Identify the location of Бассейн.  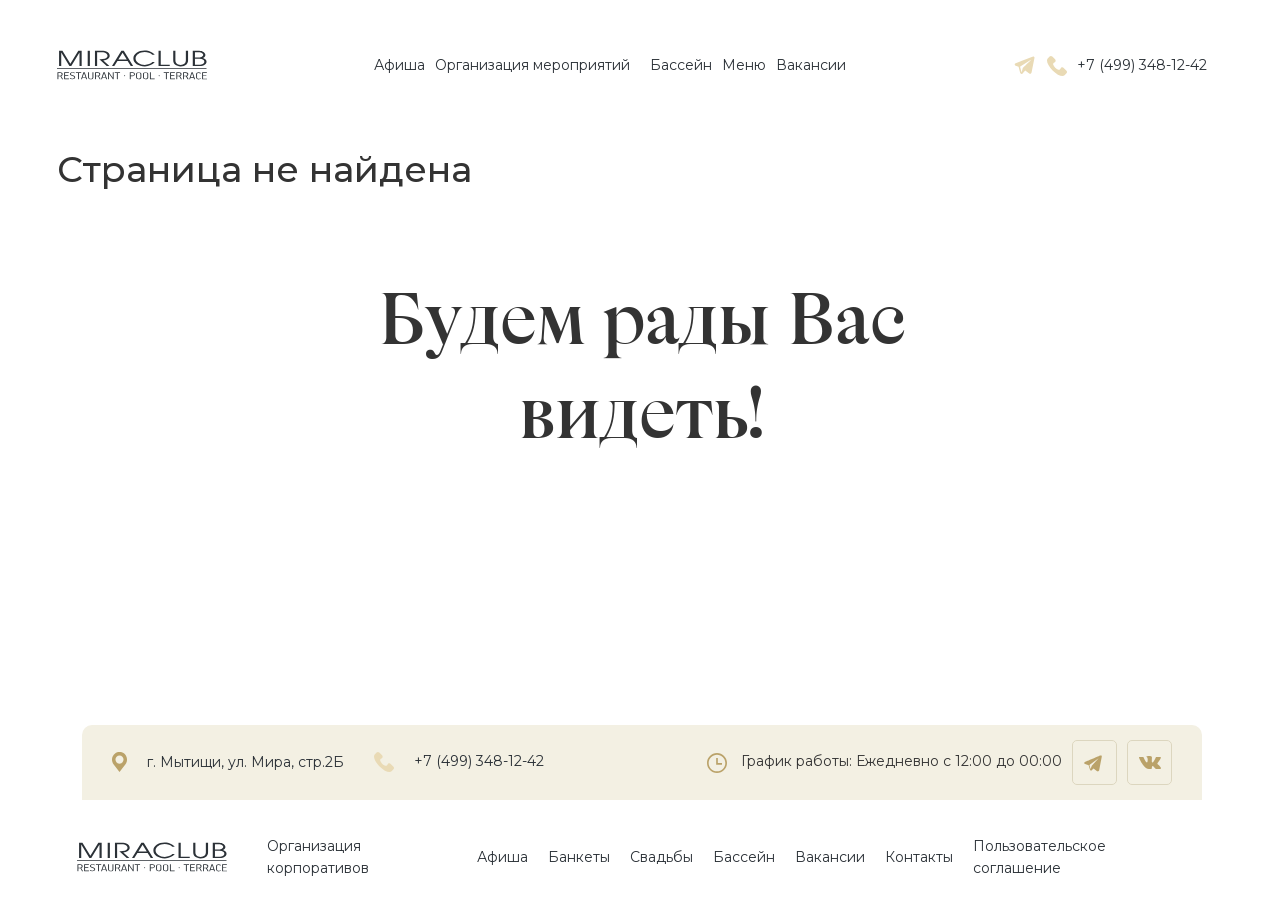
(681, 65).